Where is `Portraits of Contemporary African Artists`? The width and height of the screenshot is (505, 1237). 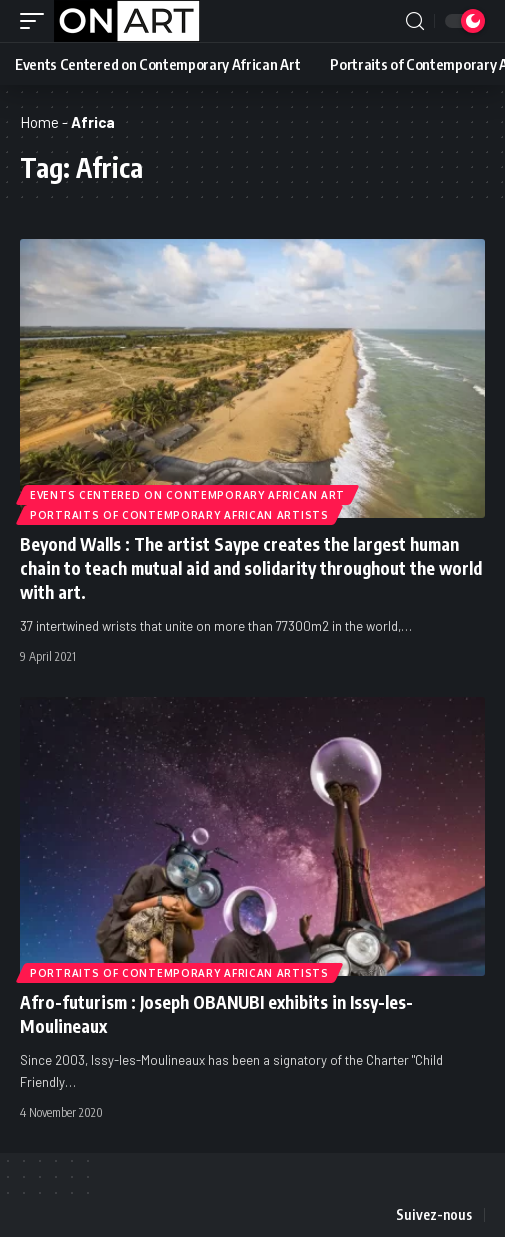
Portraits of Contemporary African Artists is located at coordinates (179, 515).